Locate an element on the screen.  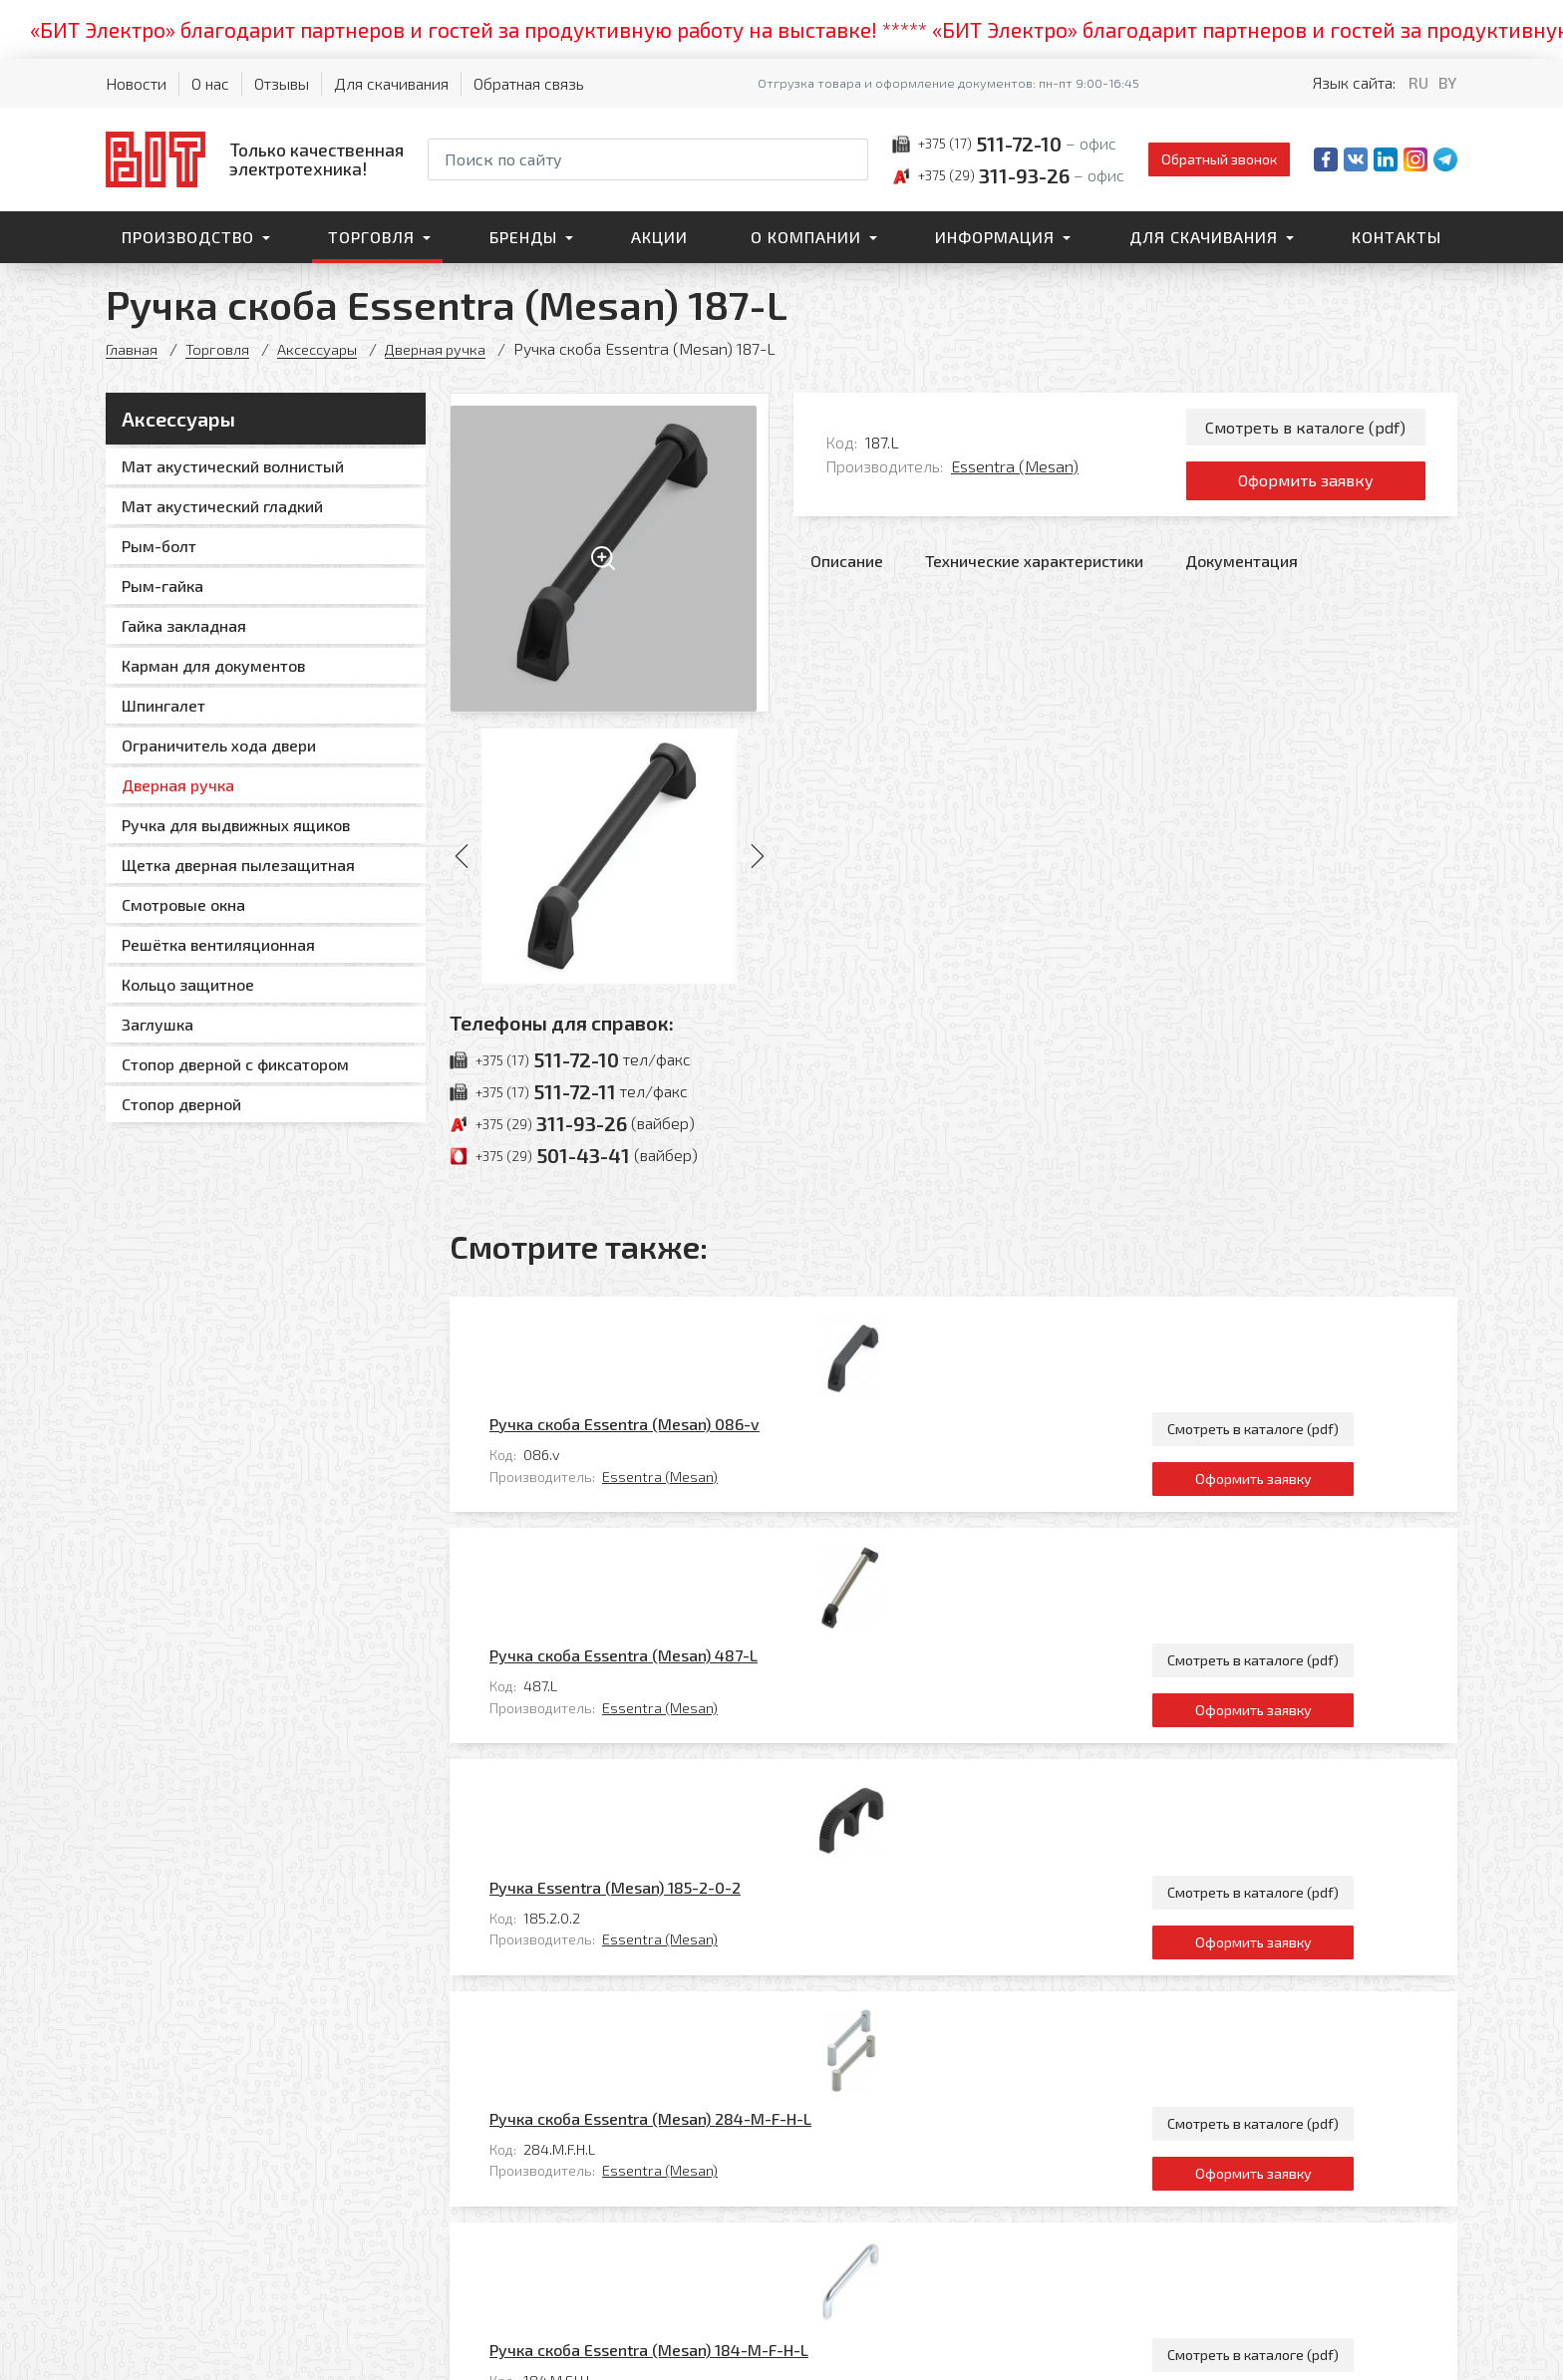
О компании is located at coordinates (806, 236).